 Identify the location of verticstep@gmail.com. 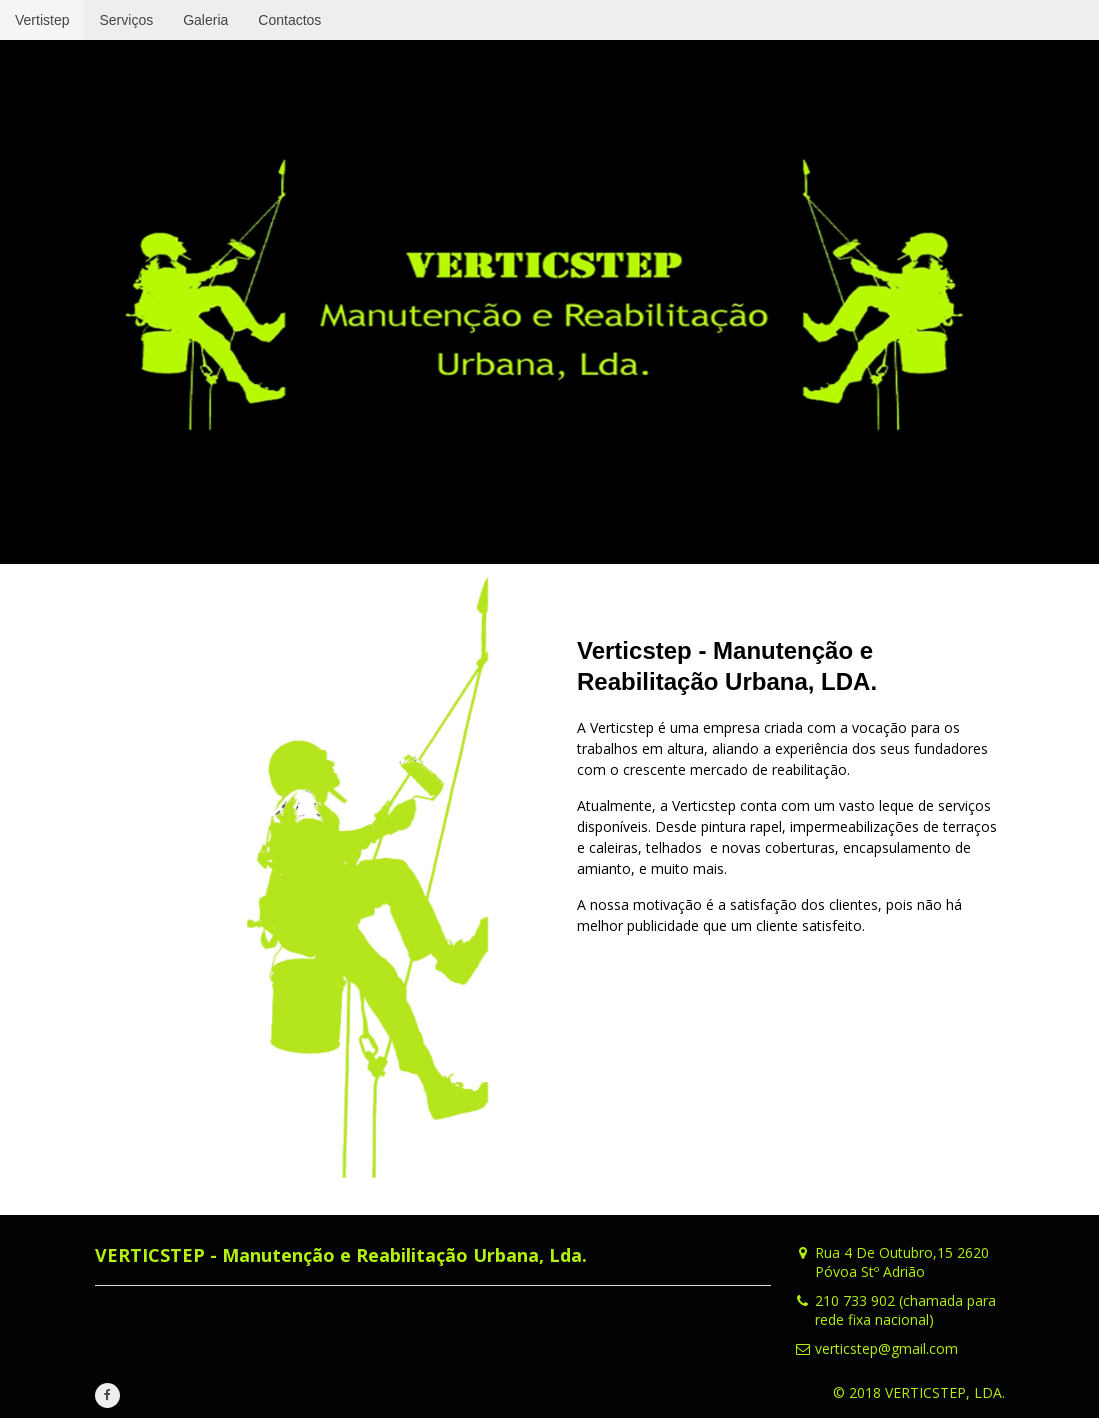
(886, 1348).